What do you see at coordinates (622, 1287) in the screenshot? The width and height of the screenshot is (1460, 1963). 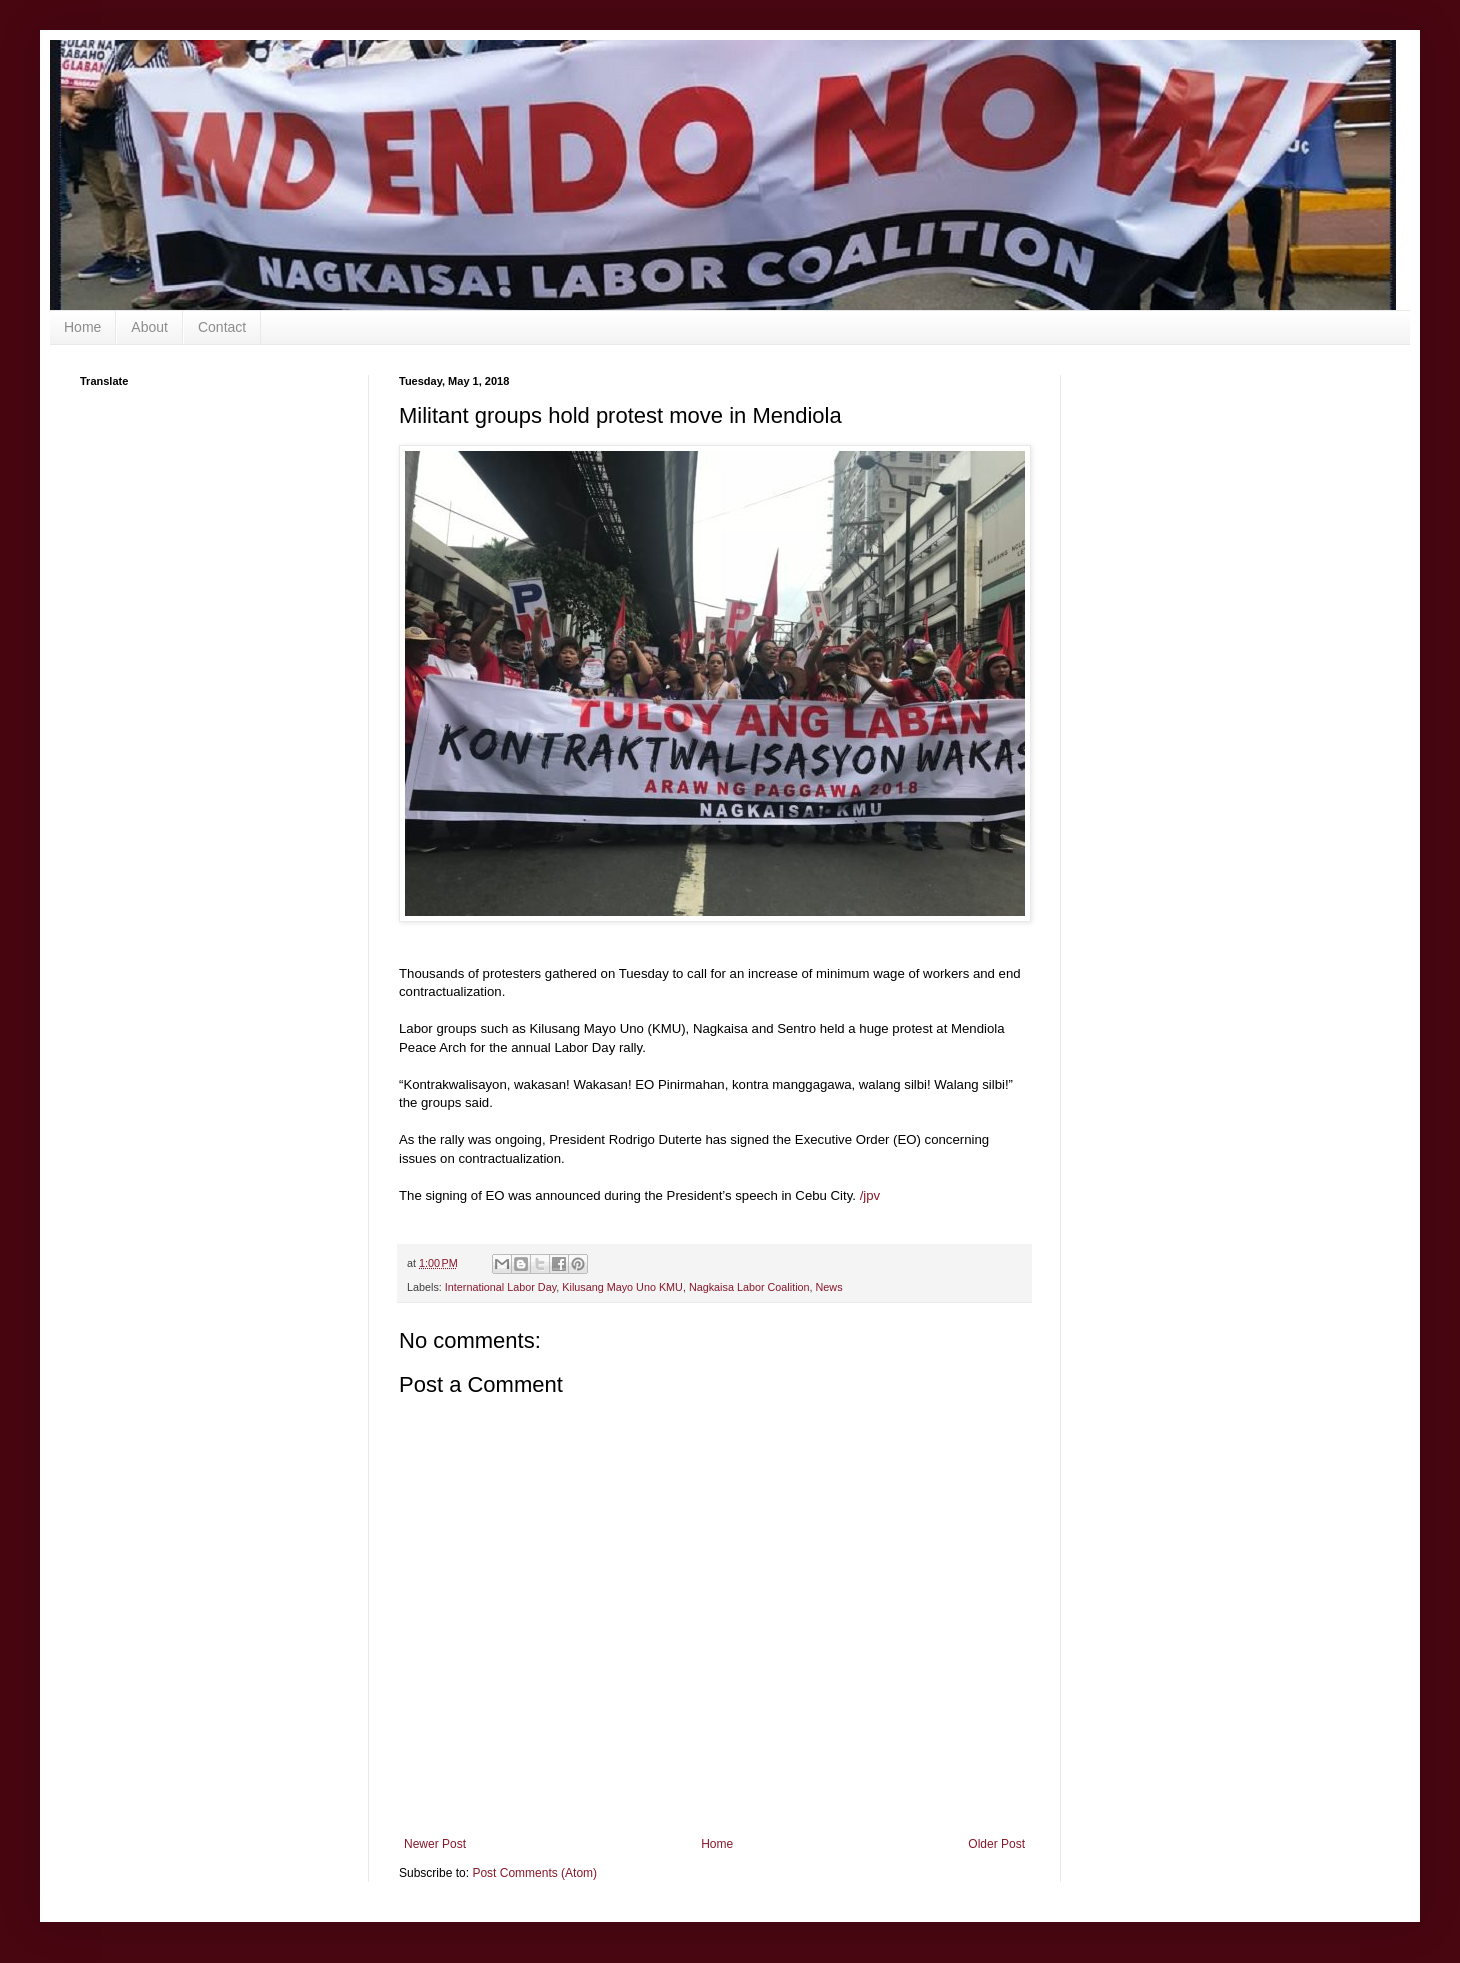 I see `Kilusang Mayo Uno KMU` at bounding box center [622, 1287].